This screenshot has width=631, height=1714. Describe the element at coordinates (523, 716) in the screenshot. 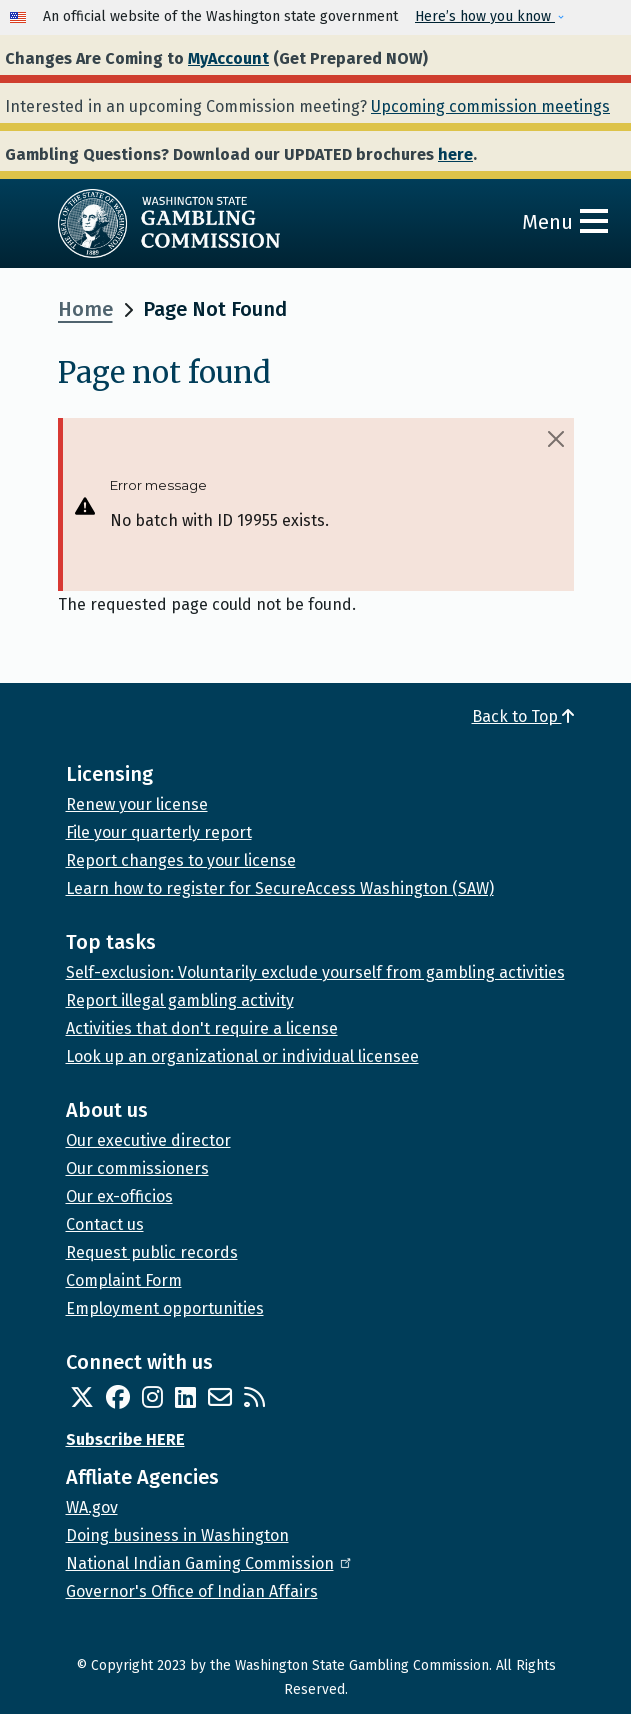

I see `Back to Top` at that location.